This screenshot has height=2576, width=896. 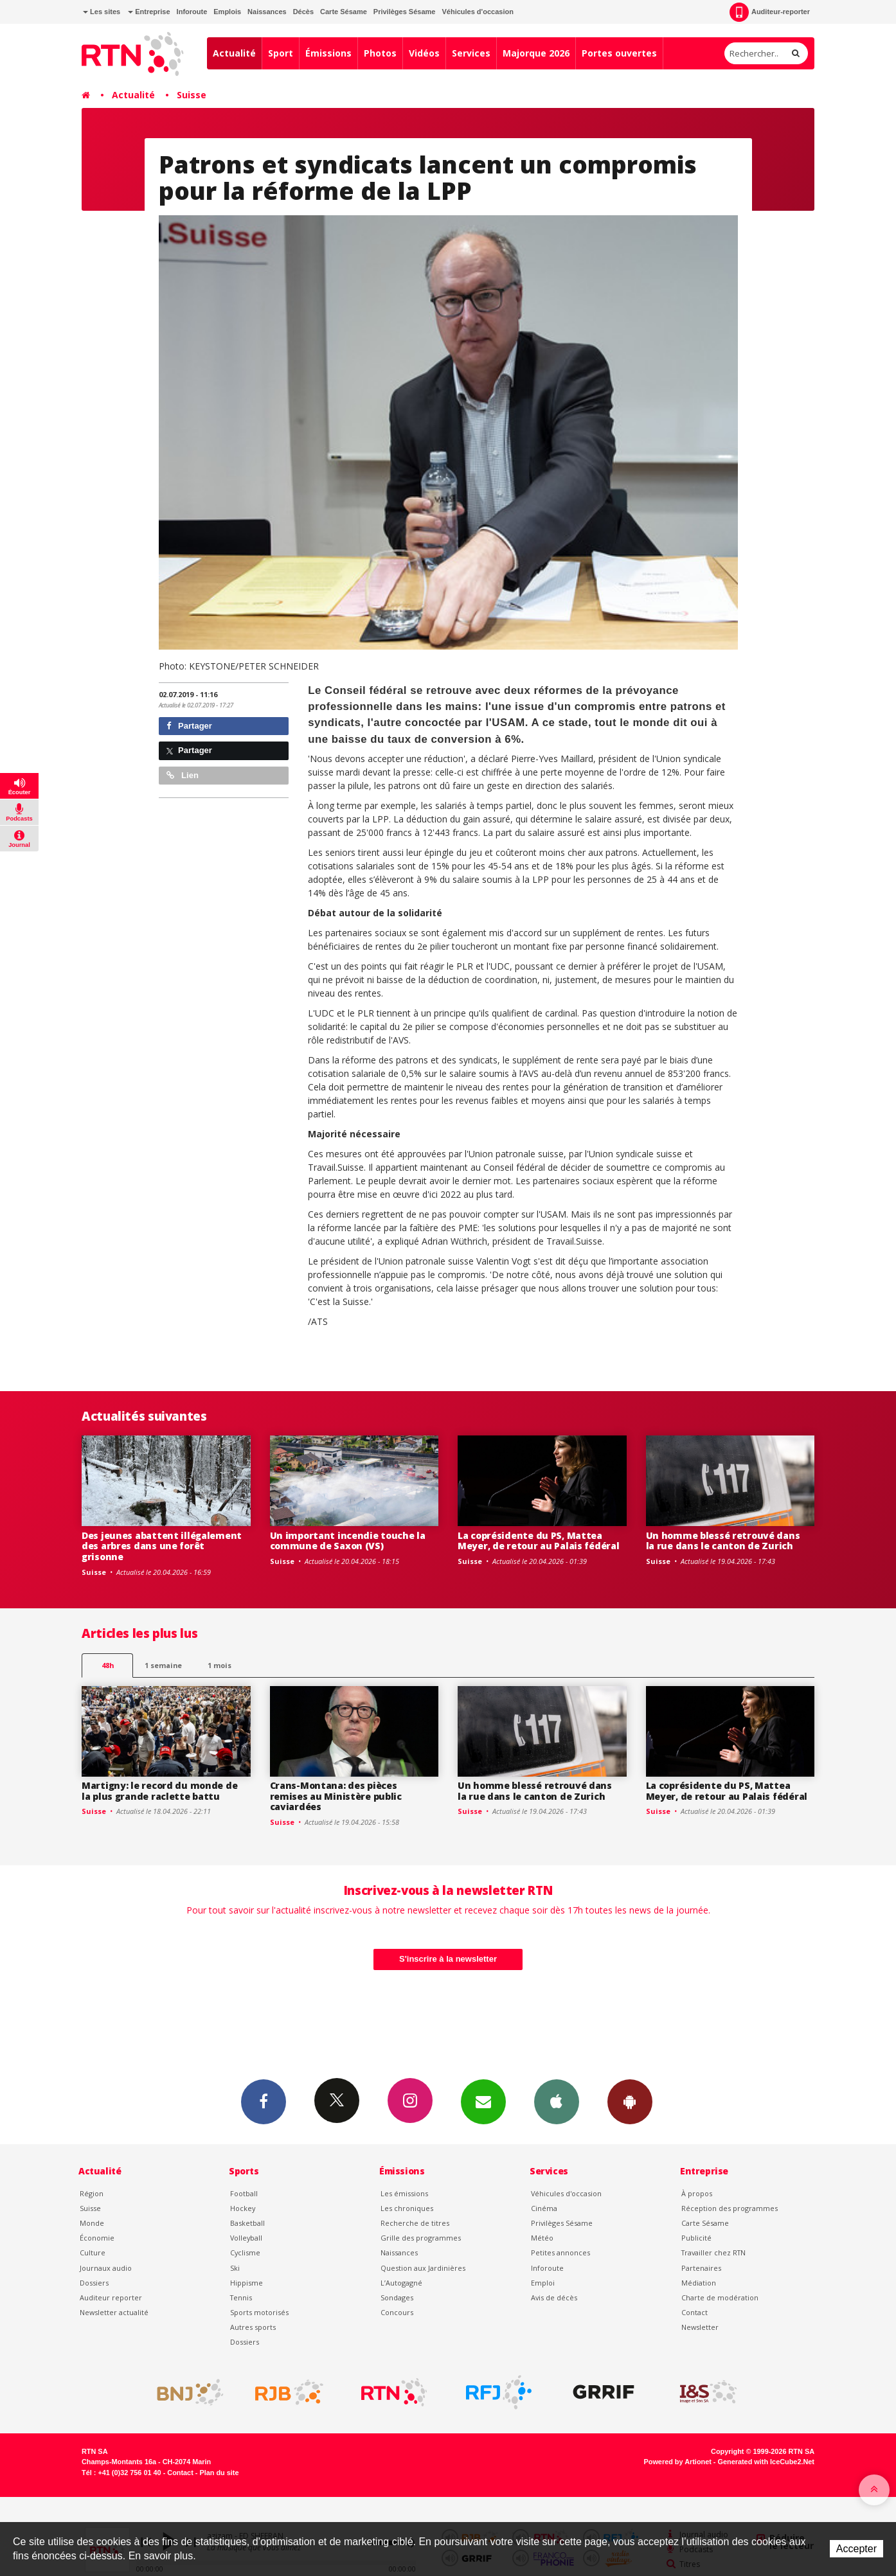 What do you see at coordinates (280, 53) in the screenshot?
I see `Sport` at bounding box center [280, 53].